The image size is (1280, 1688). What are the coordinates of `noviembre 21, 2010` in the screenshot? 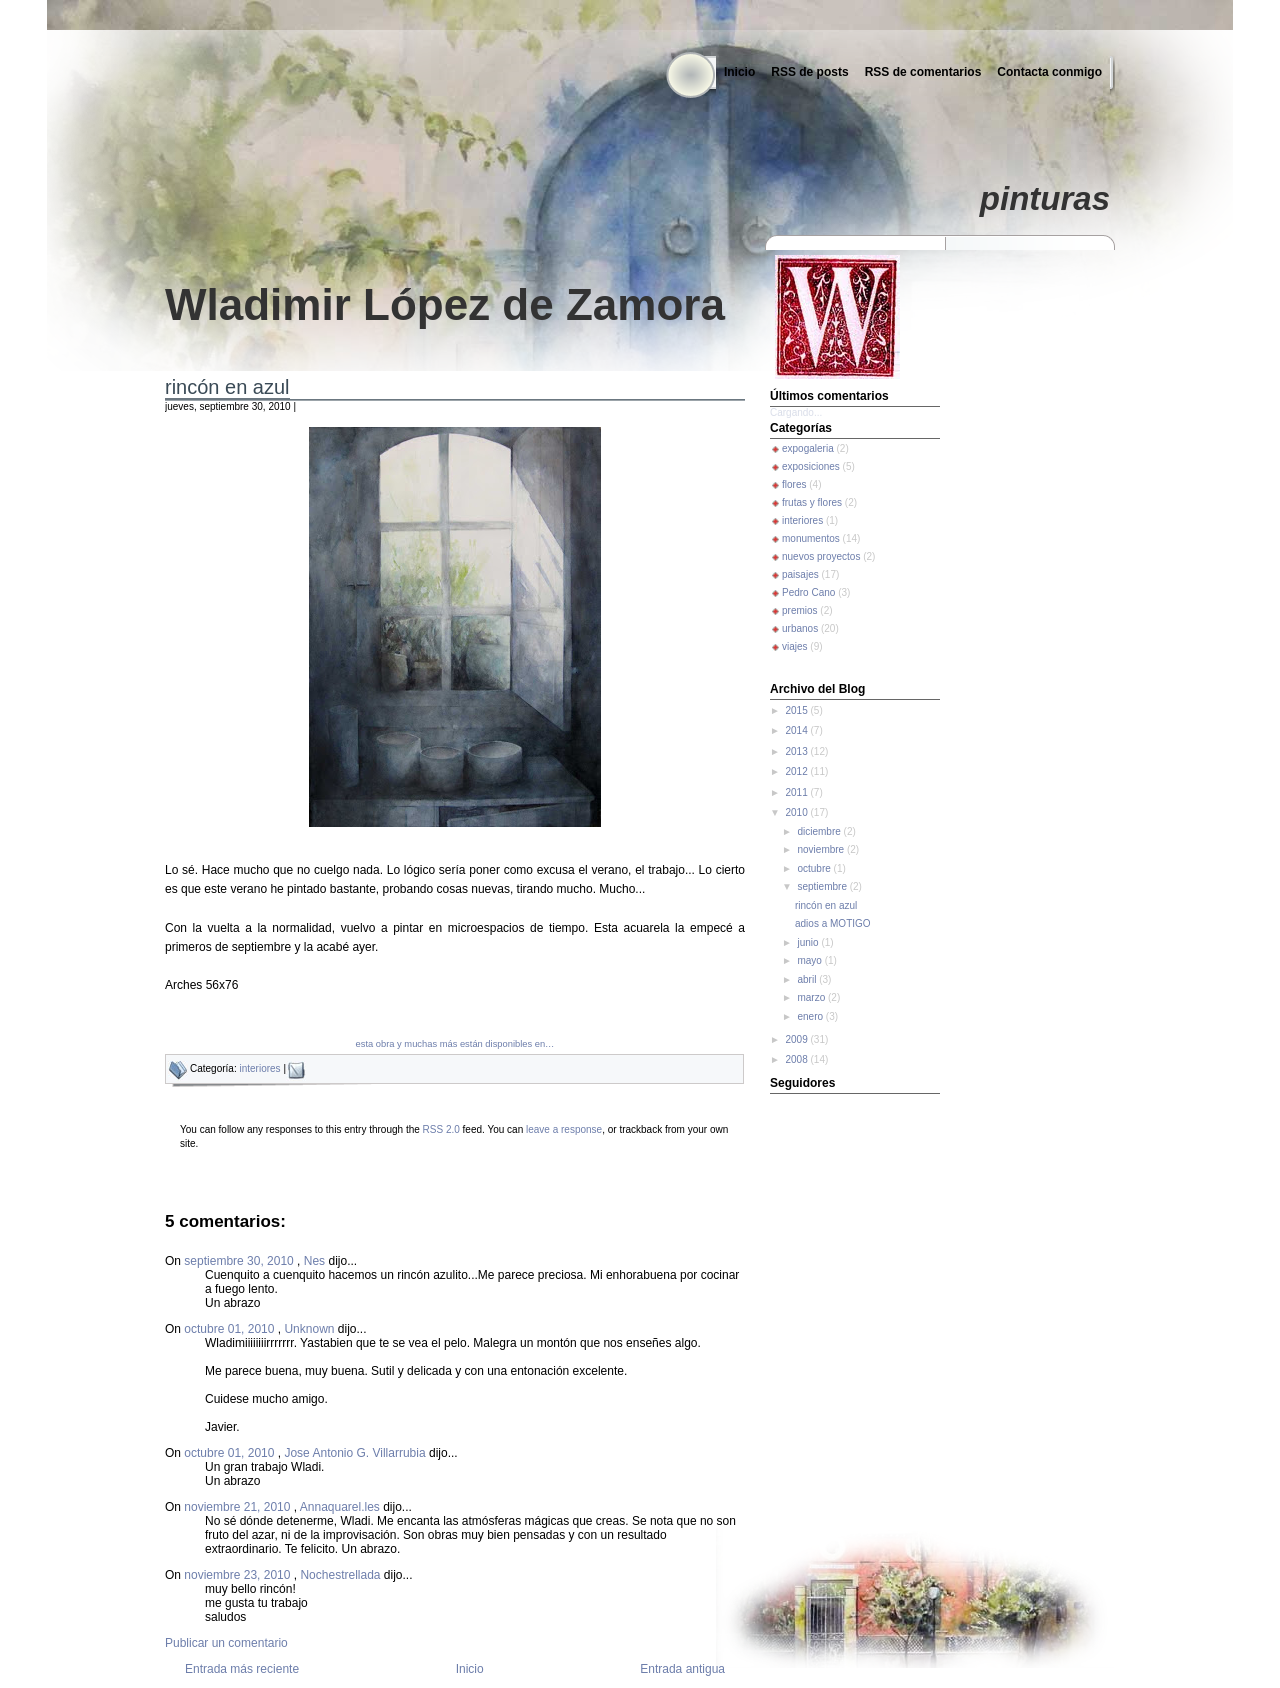 It's located at (238, 1507).